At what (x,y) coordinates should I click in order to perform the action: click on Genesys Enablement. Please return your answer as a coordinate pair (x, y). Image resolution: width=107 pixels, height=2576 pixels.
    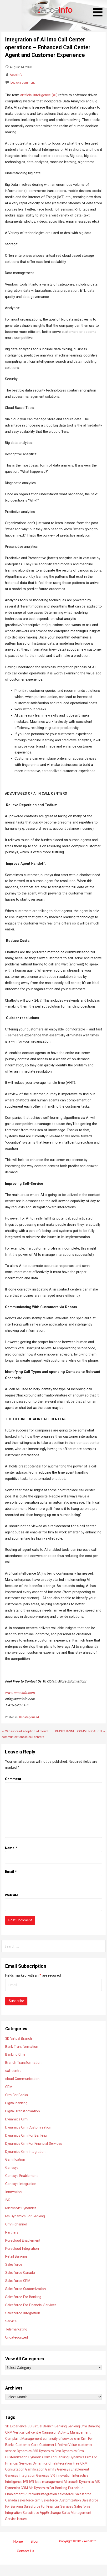
    Looking at the image, I should click on (21, 2176).